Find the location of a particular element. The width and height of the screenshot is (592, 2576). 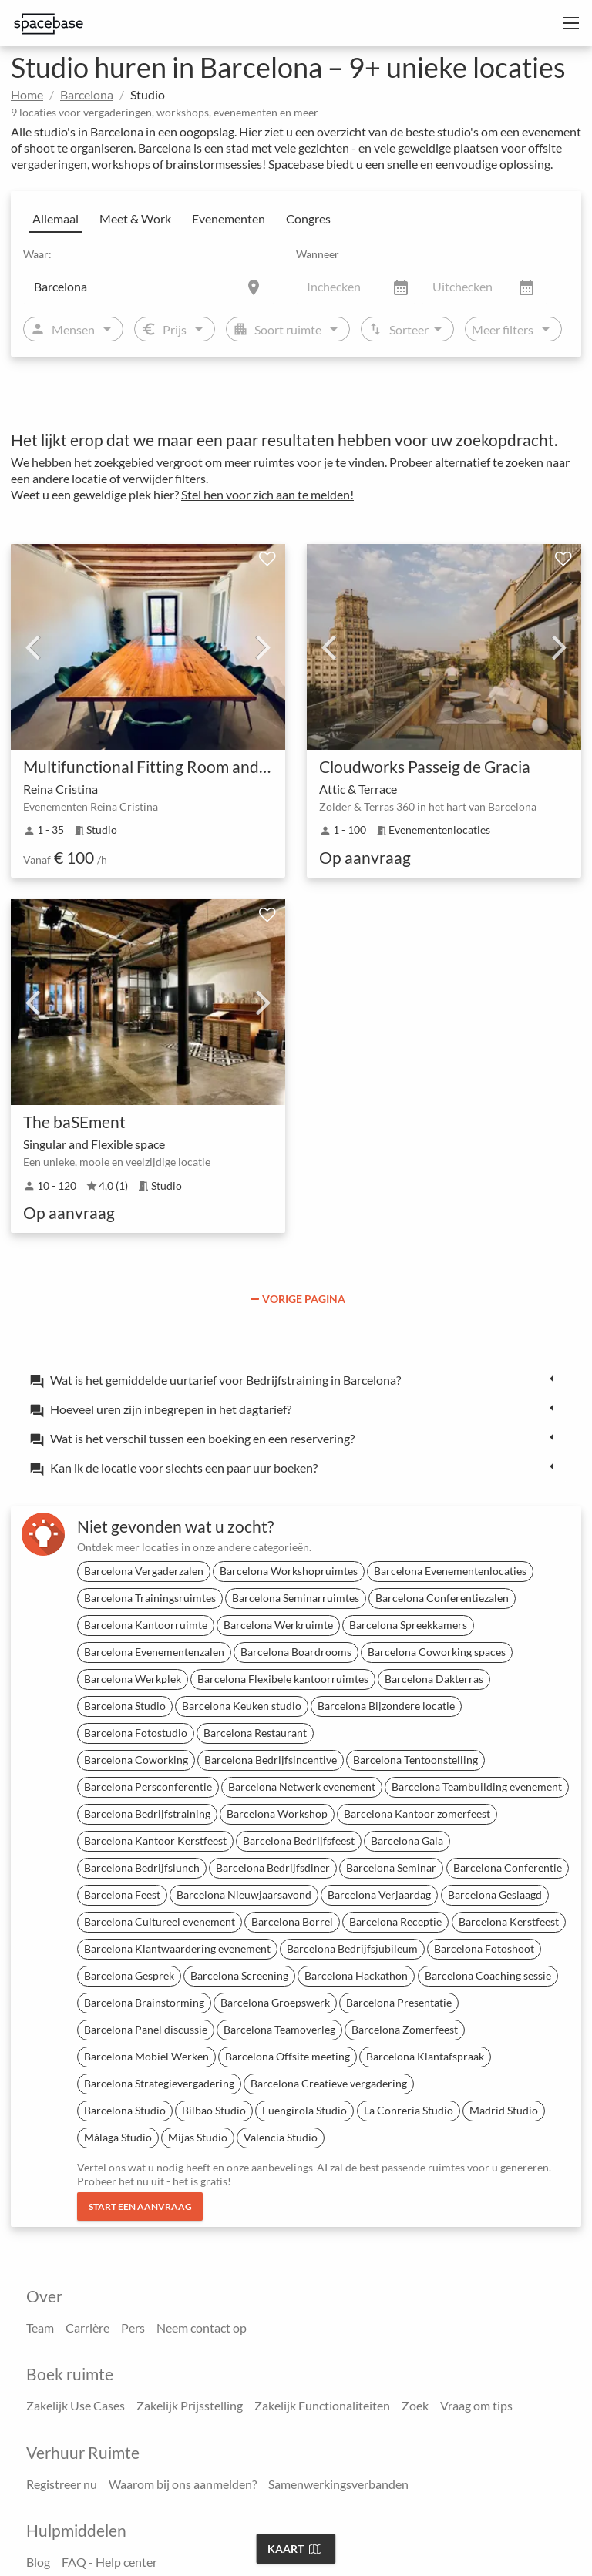

Barcelona Groepswerk is located at coordinates (275, 2002).